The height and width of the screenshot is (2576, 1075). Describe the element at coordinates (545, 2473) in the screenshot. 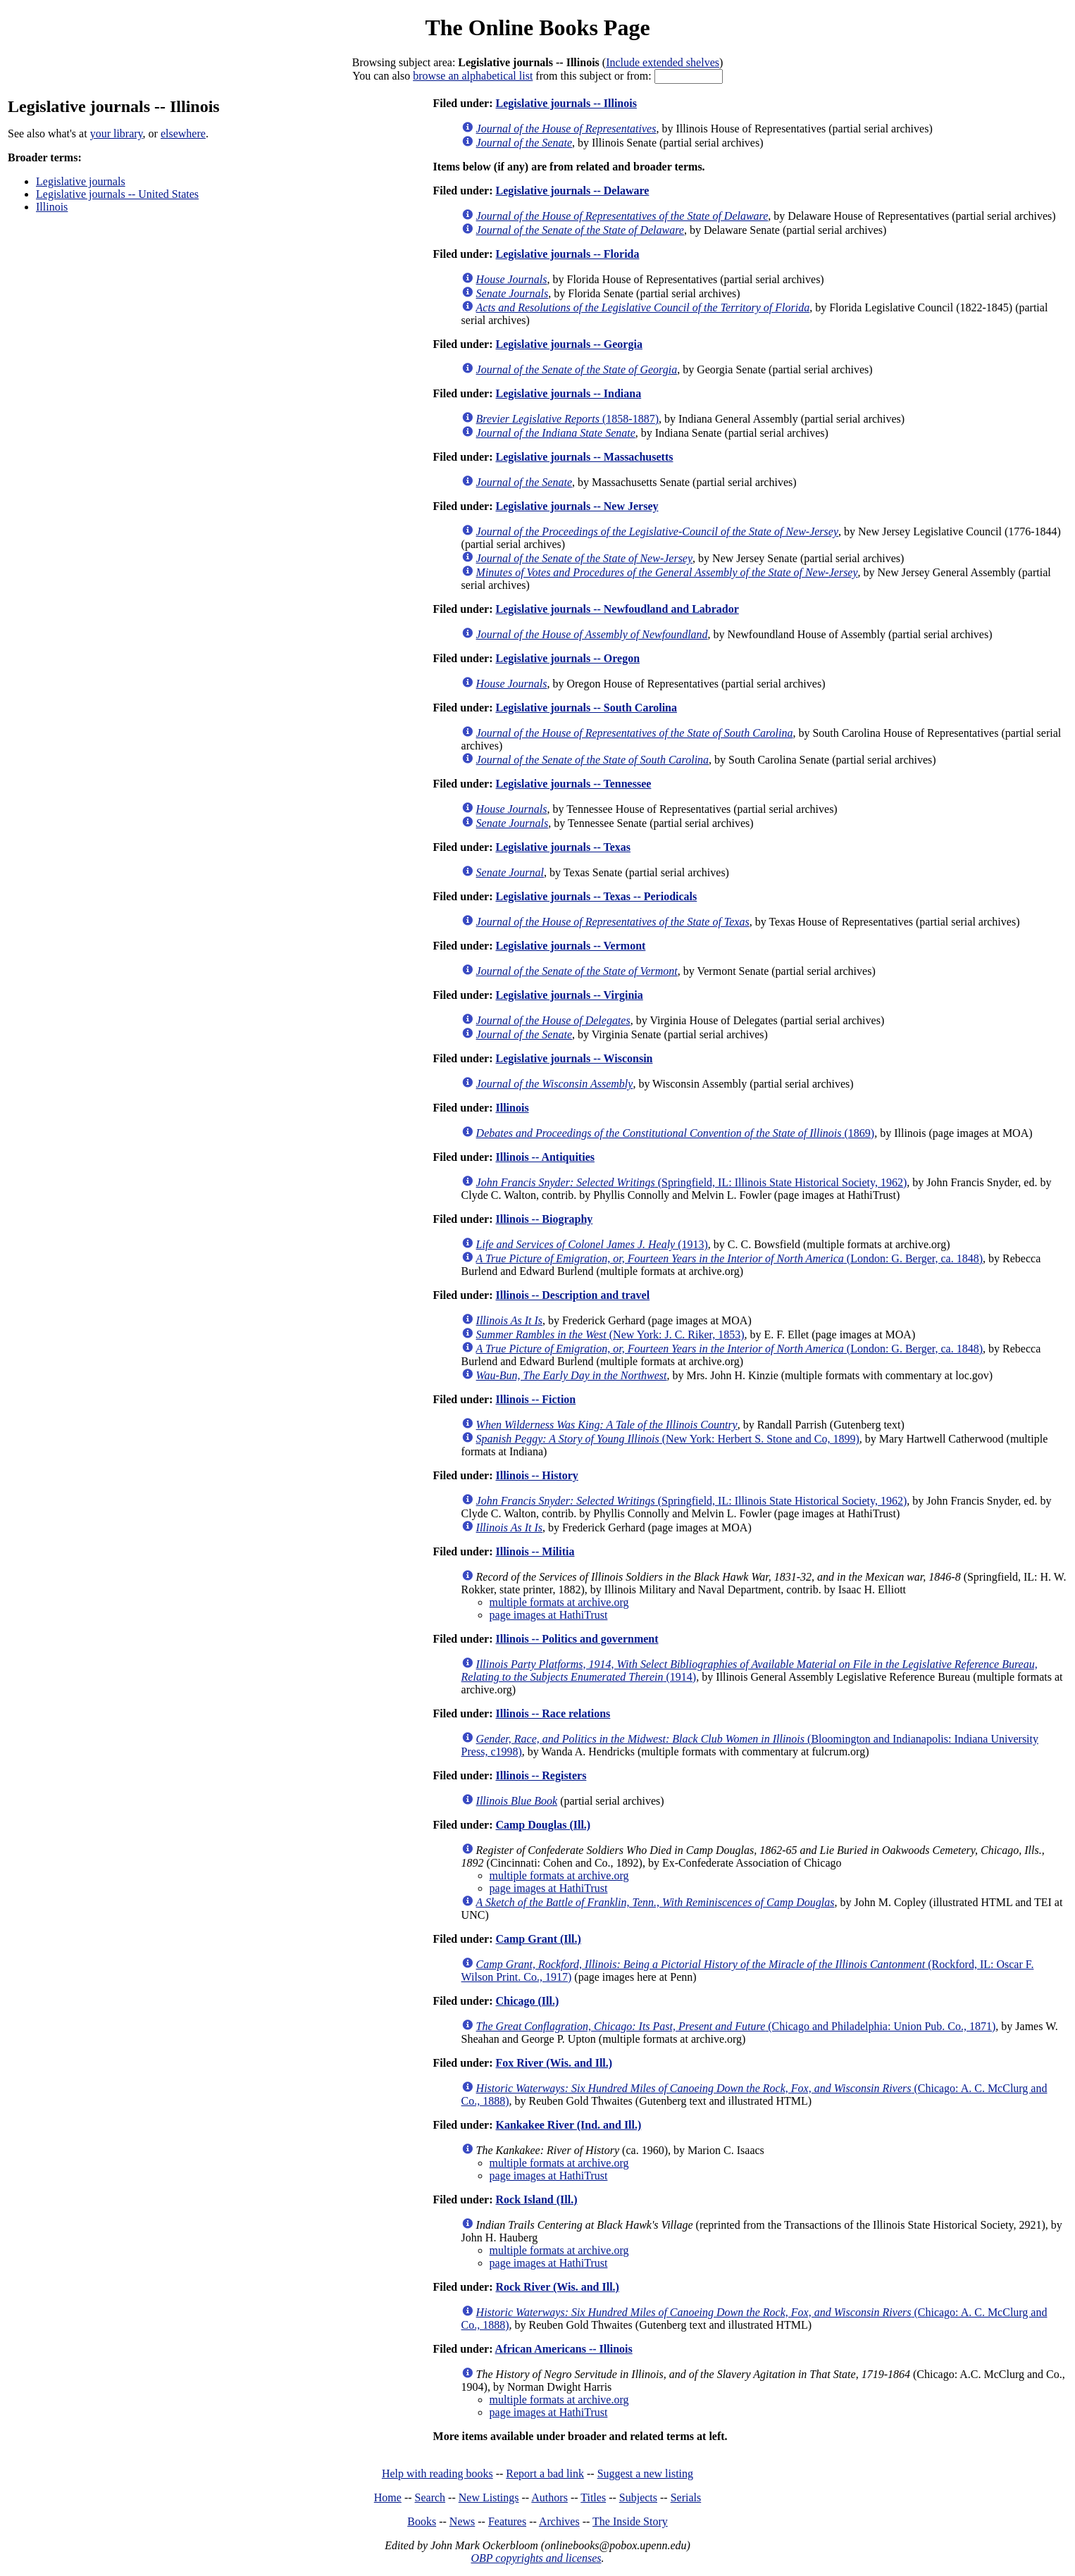

I see `Report a bad link` at that location.